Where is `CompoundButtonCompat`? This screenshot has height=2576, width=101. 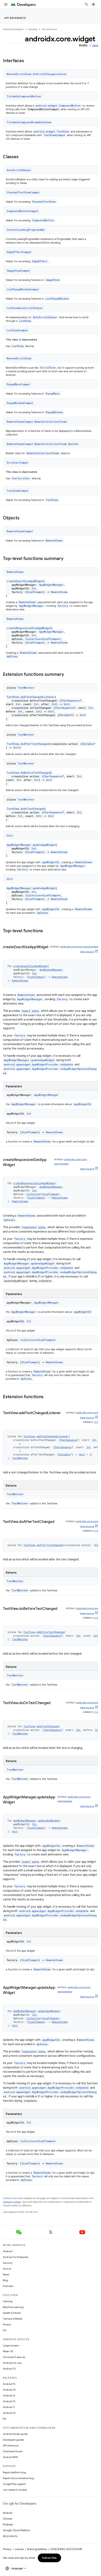
CompoundButtonCompat is located at coordinates (22, 211).